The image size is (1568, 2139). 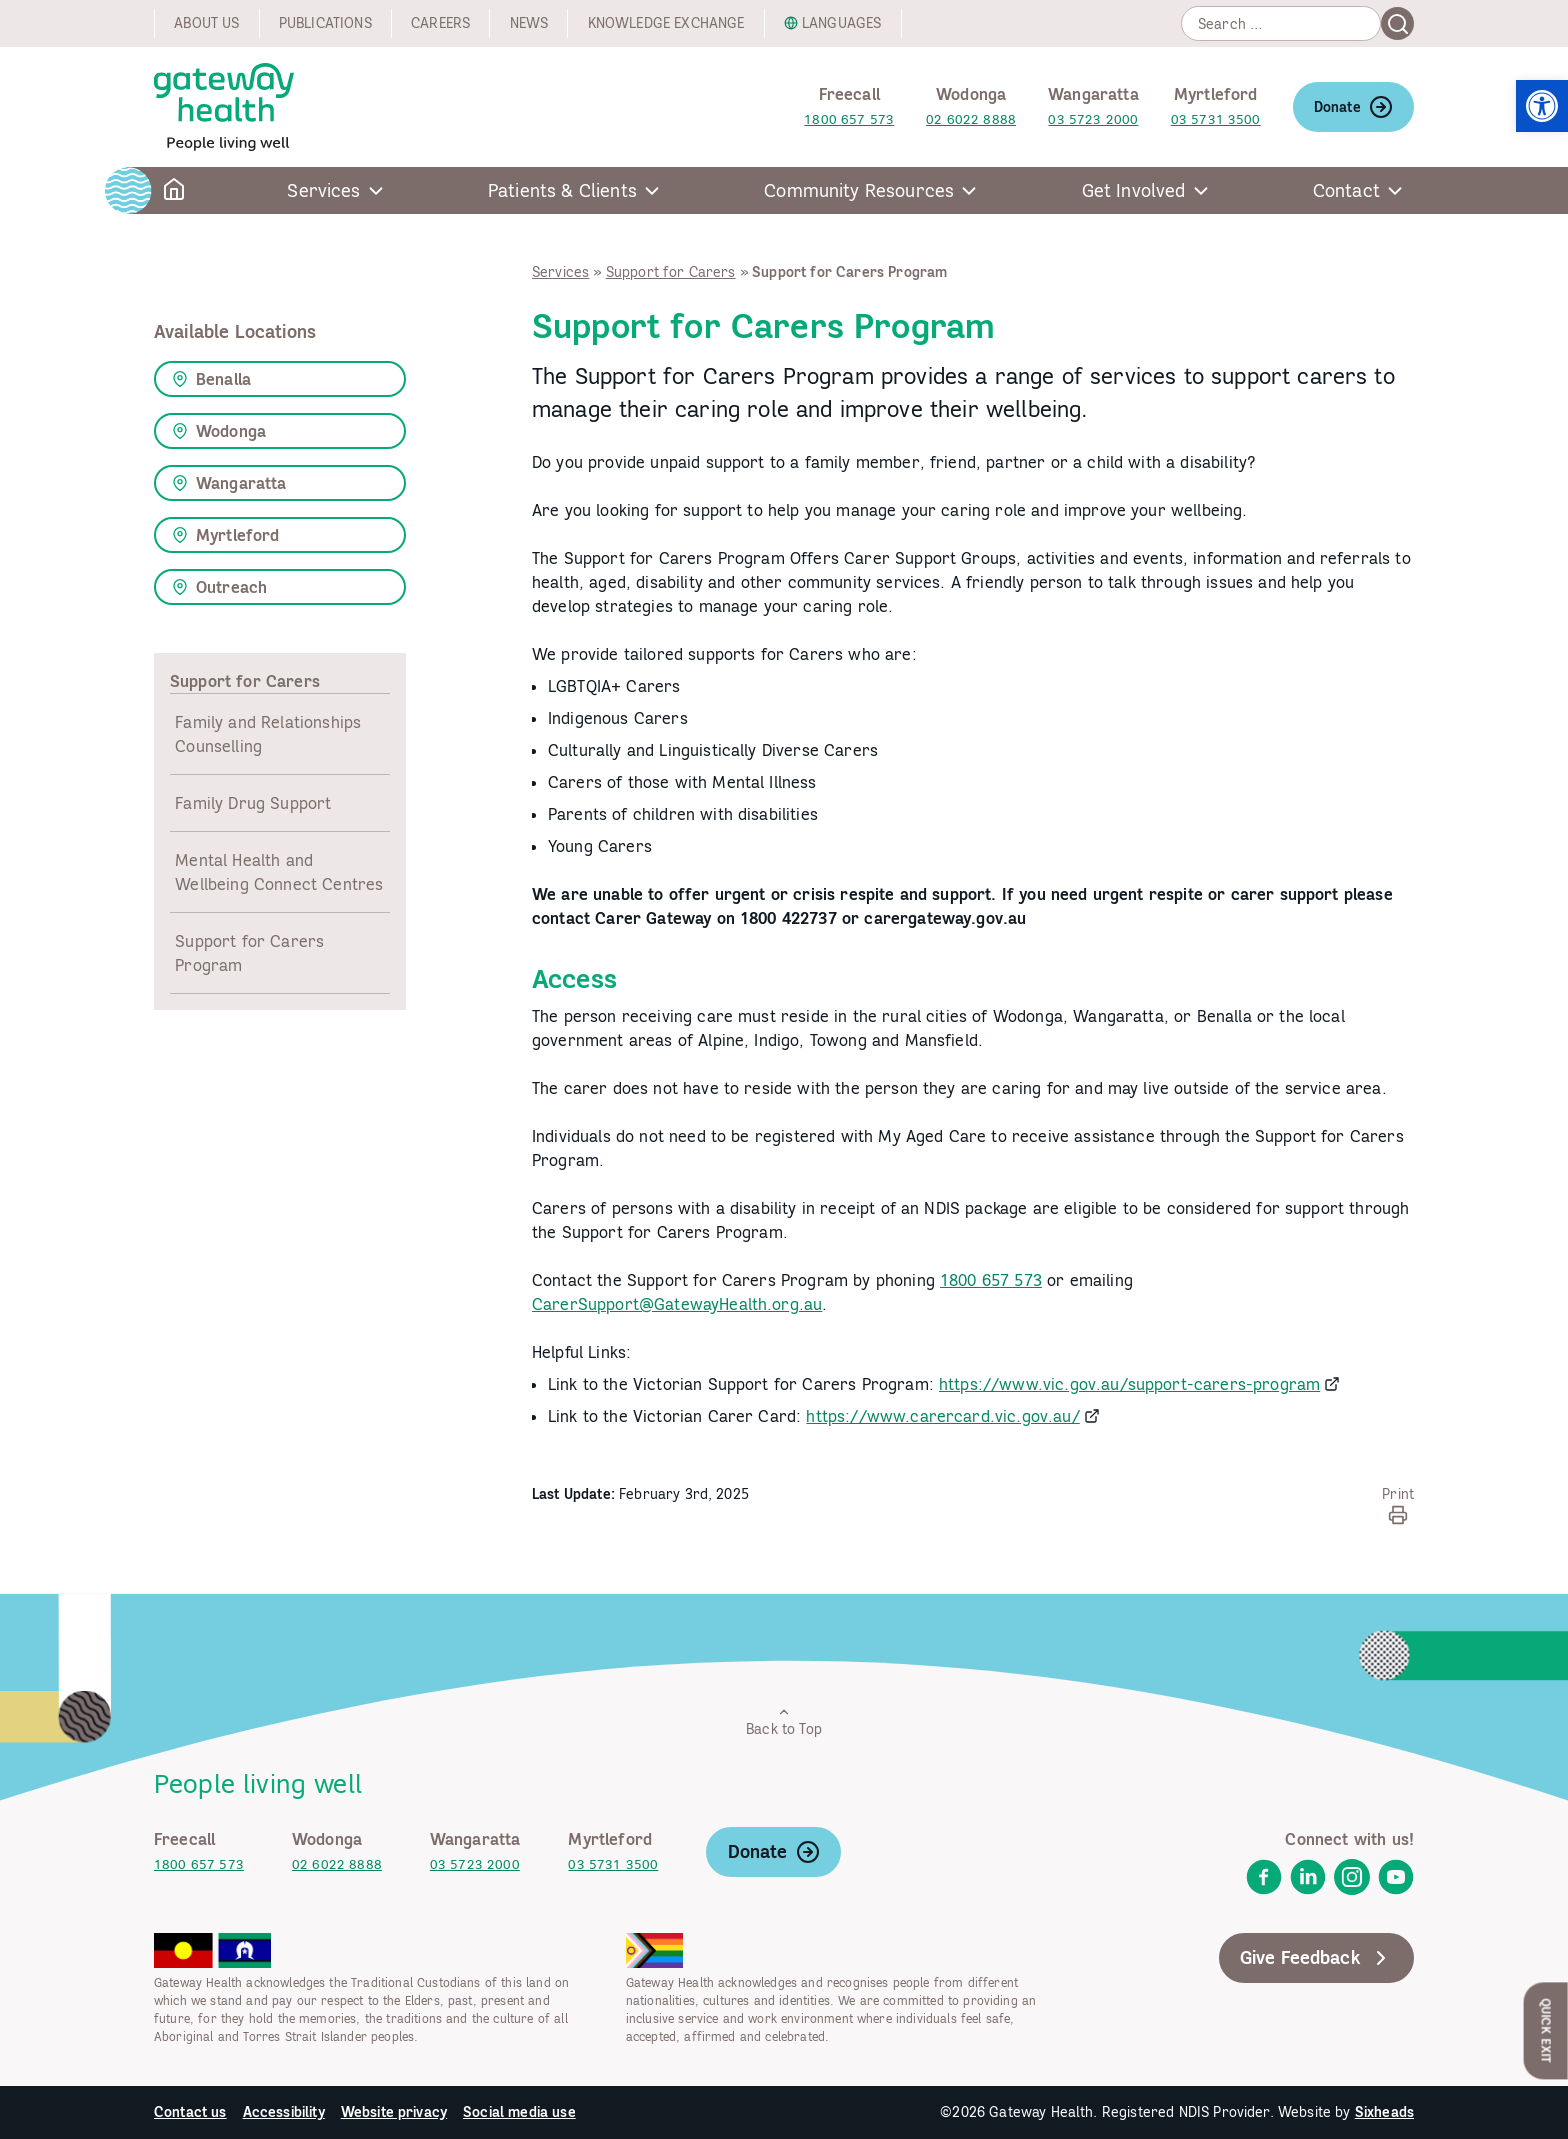 What do you see at coordinates (279, 872) in the screenshot?
I see `Mental Health and Wellbeing Connect Centres [link]` at bounding box center [279, 872].